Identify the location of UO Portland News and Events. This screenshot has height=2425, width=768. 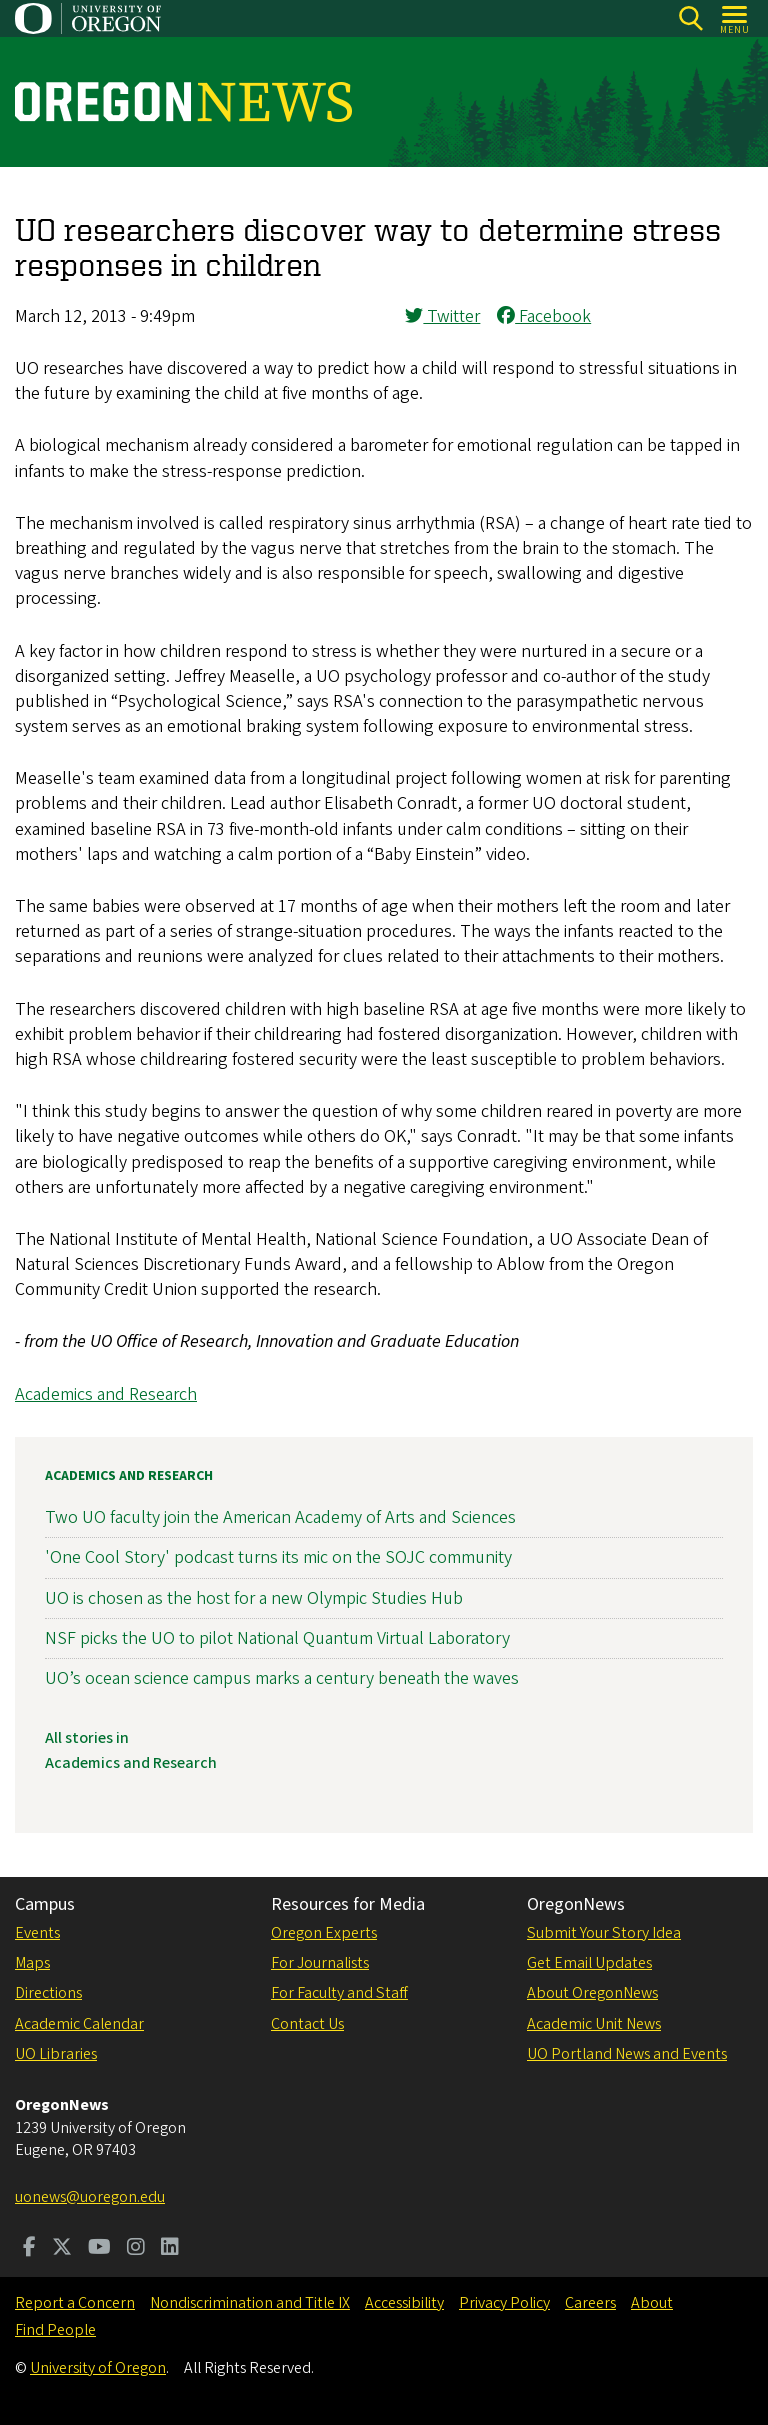
(627, 2054).